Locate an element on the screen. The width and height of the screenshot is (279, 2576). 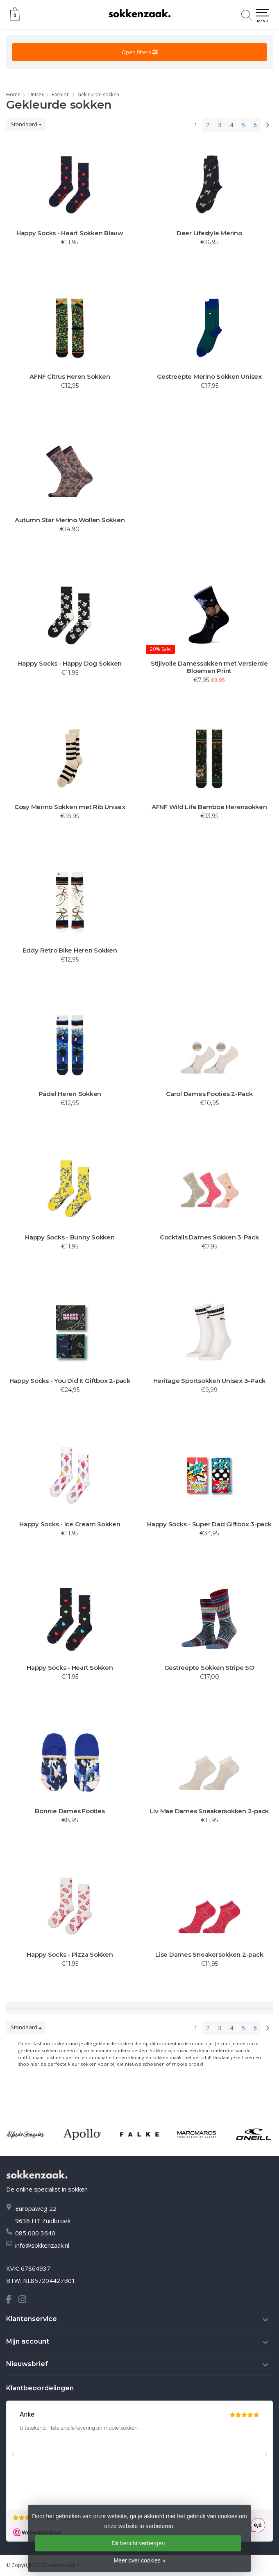
Padel Heren Sokken is located at coordinates (70, 1094).